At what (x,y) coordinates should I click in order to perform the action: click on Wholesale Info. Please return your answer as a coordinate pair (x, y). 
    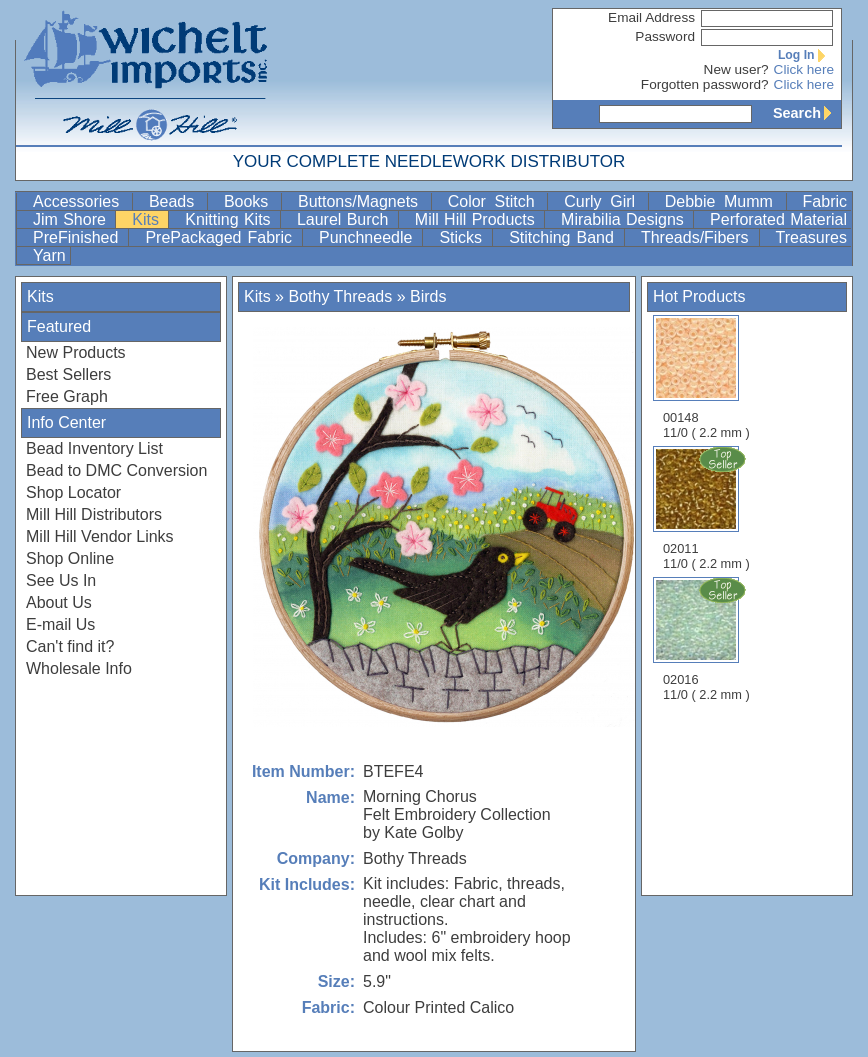
    Looking at the image, I should click on (79, 668).